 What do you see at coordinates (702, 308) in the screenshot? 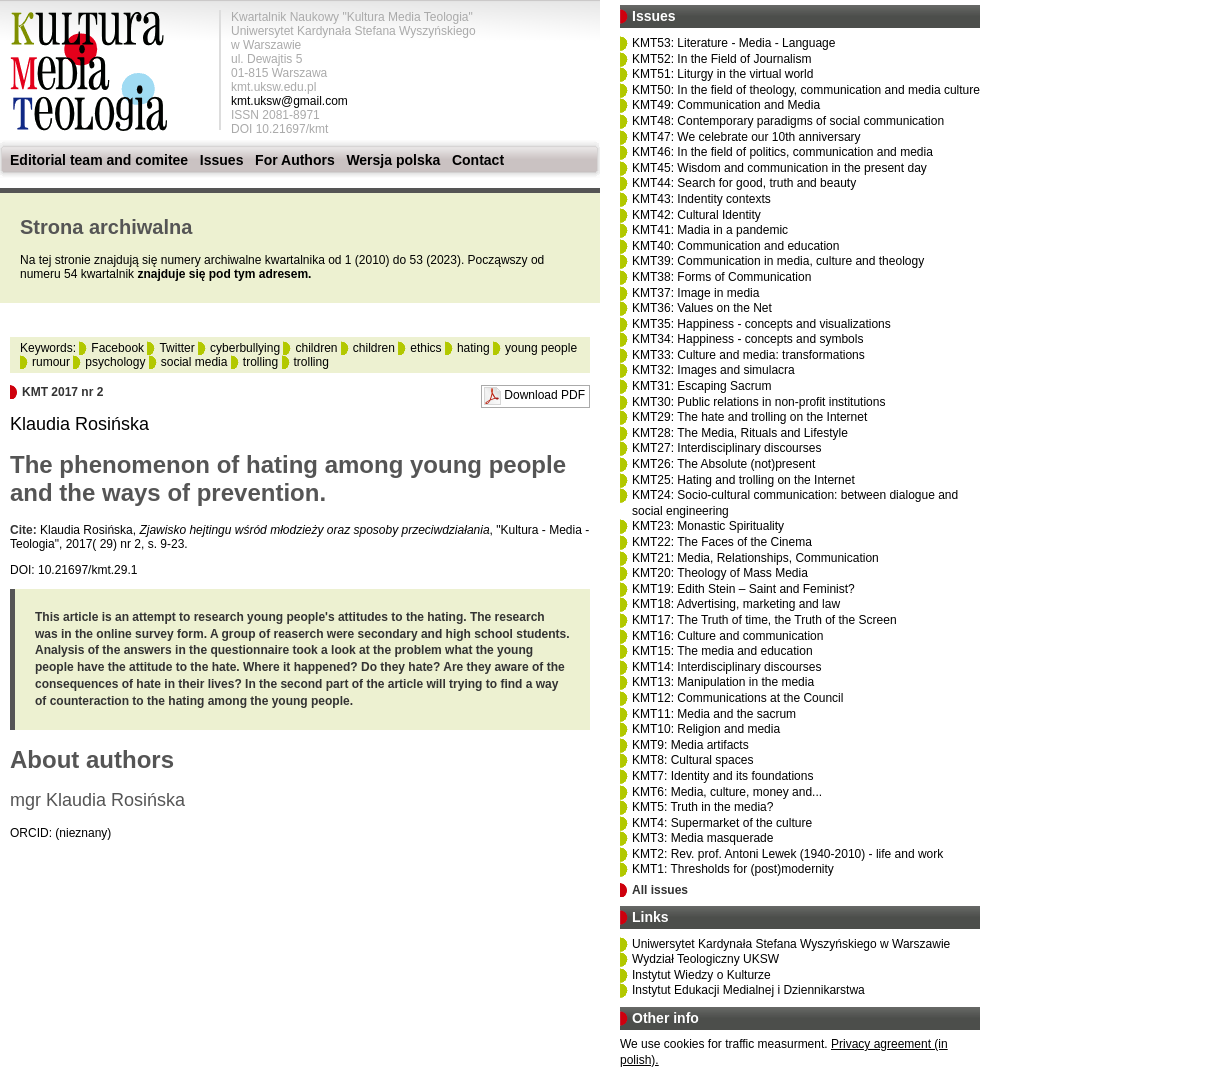
I see `KMT36: Values on the Net` at bounding box center [702, 308].